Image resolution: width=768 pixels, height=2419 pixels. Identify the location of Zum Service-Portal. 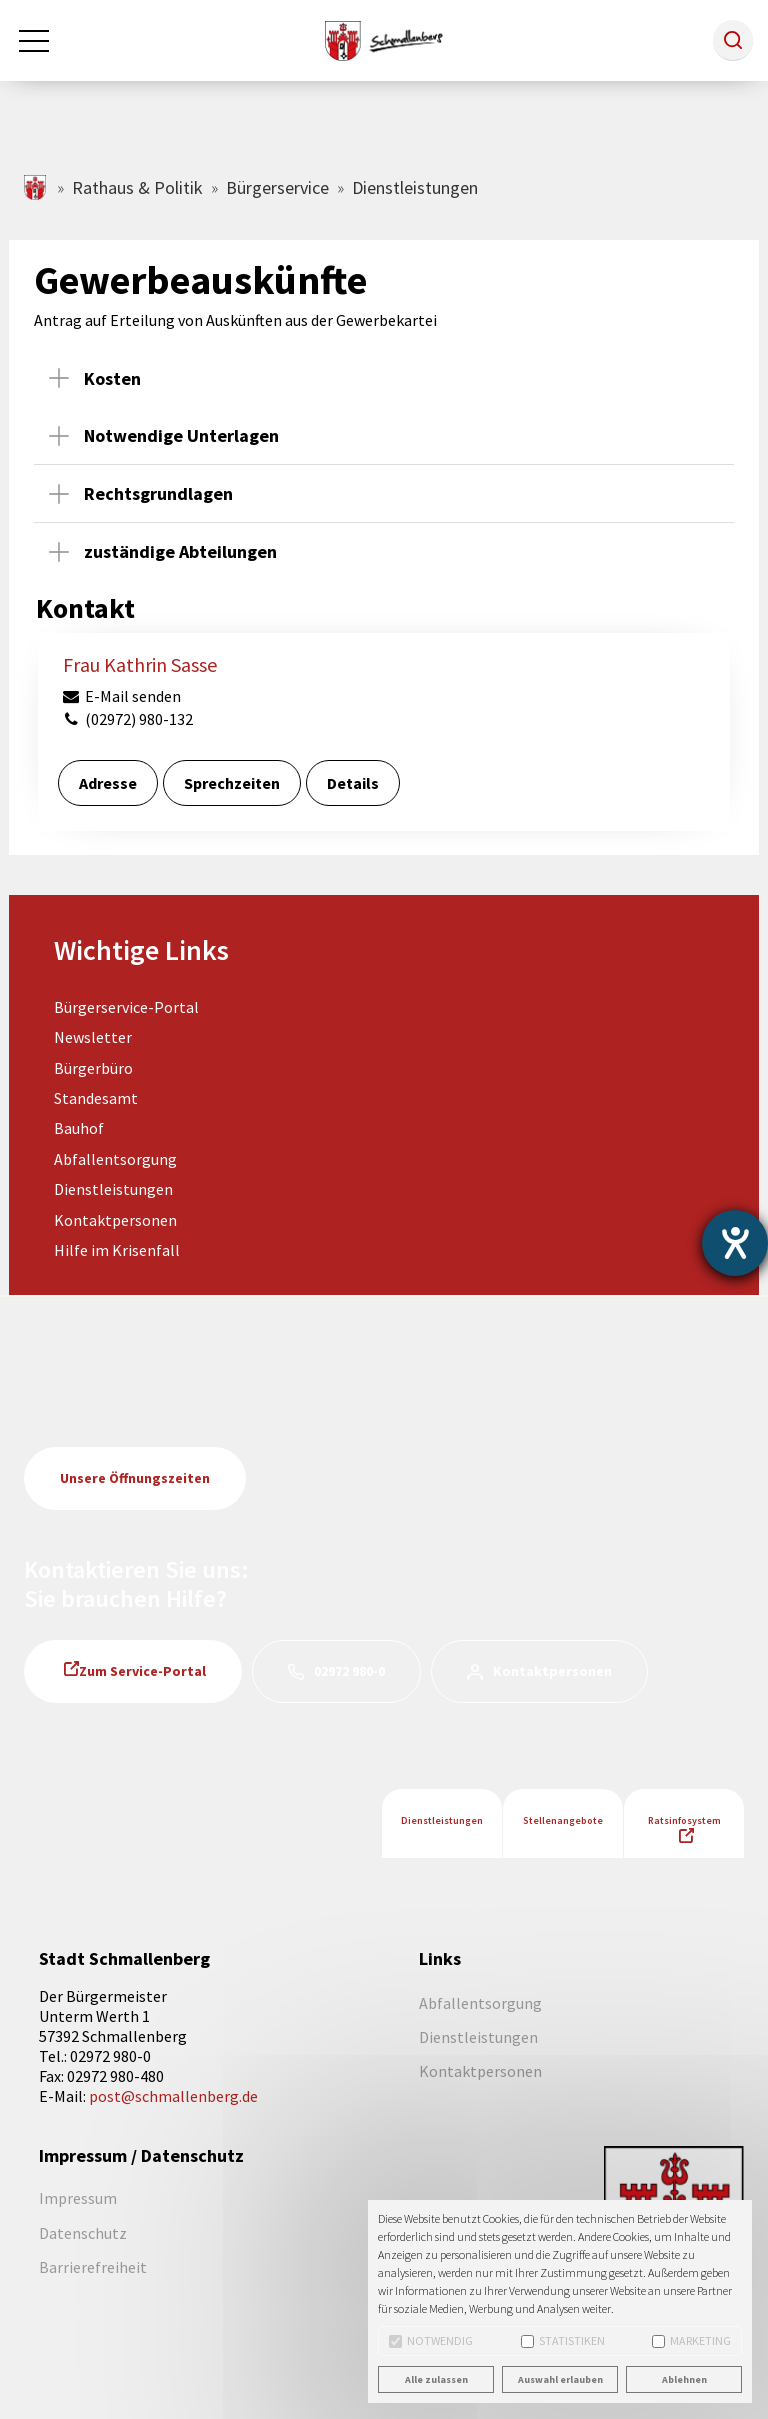
(142, 1671).